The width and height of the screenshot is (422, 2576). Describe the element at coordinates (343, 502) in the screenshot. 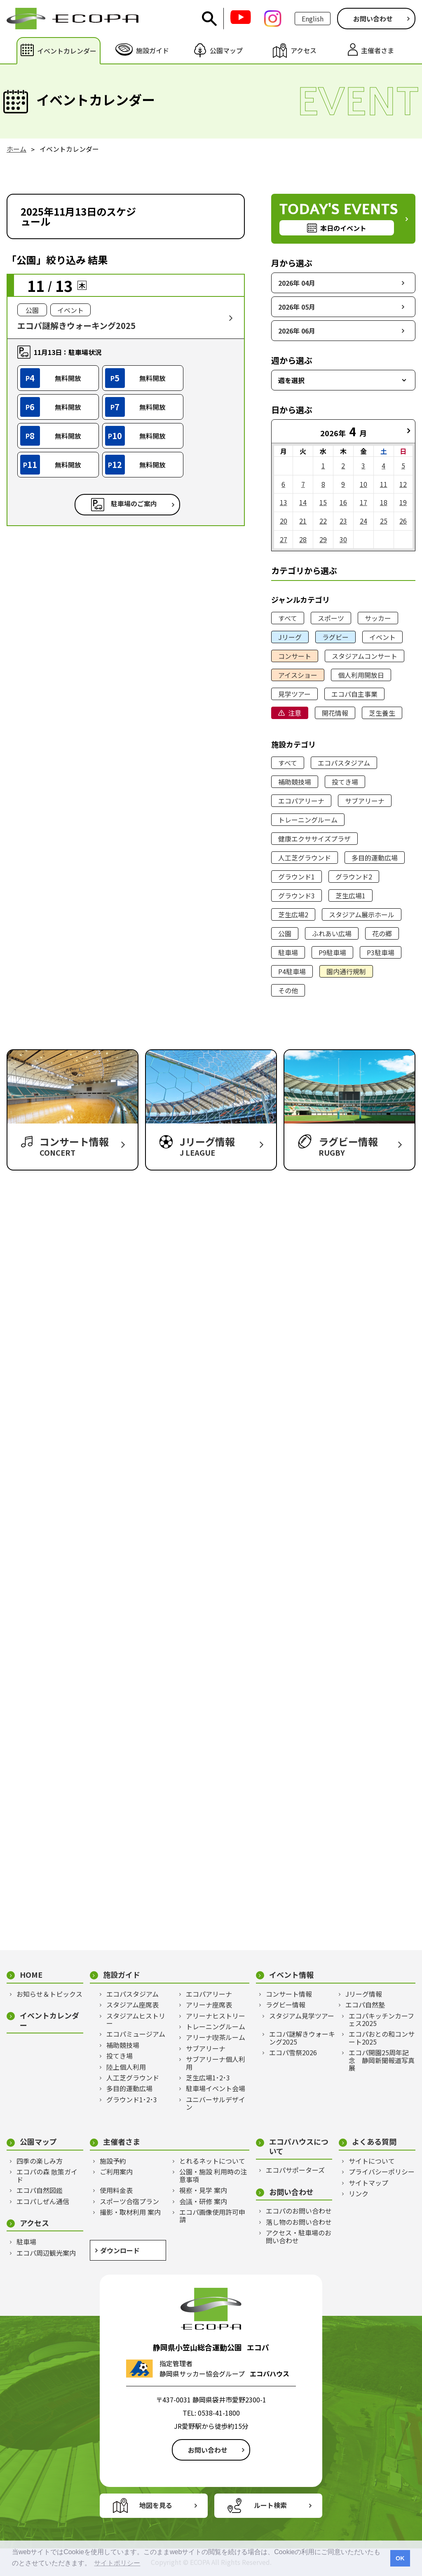

I see `16` at that location.